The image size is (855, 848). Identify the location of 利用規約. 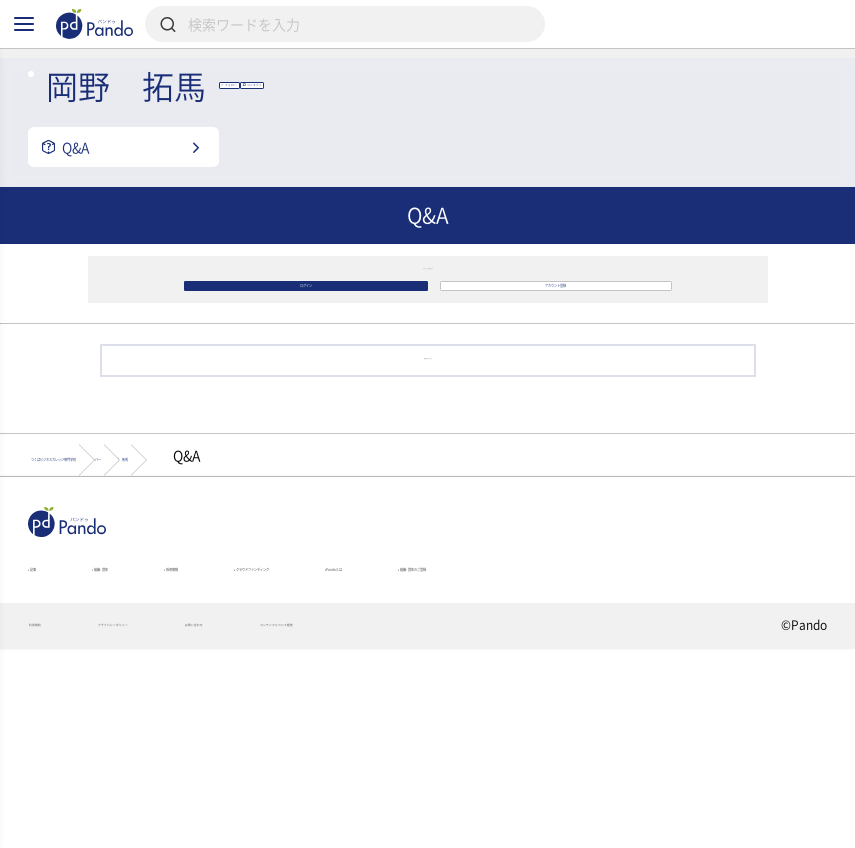
(53, 824).